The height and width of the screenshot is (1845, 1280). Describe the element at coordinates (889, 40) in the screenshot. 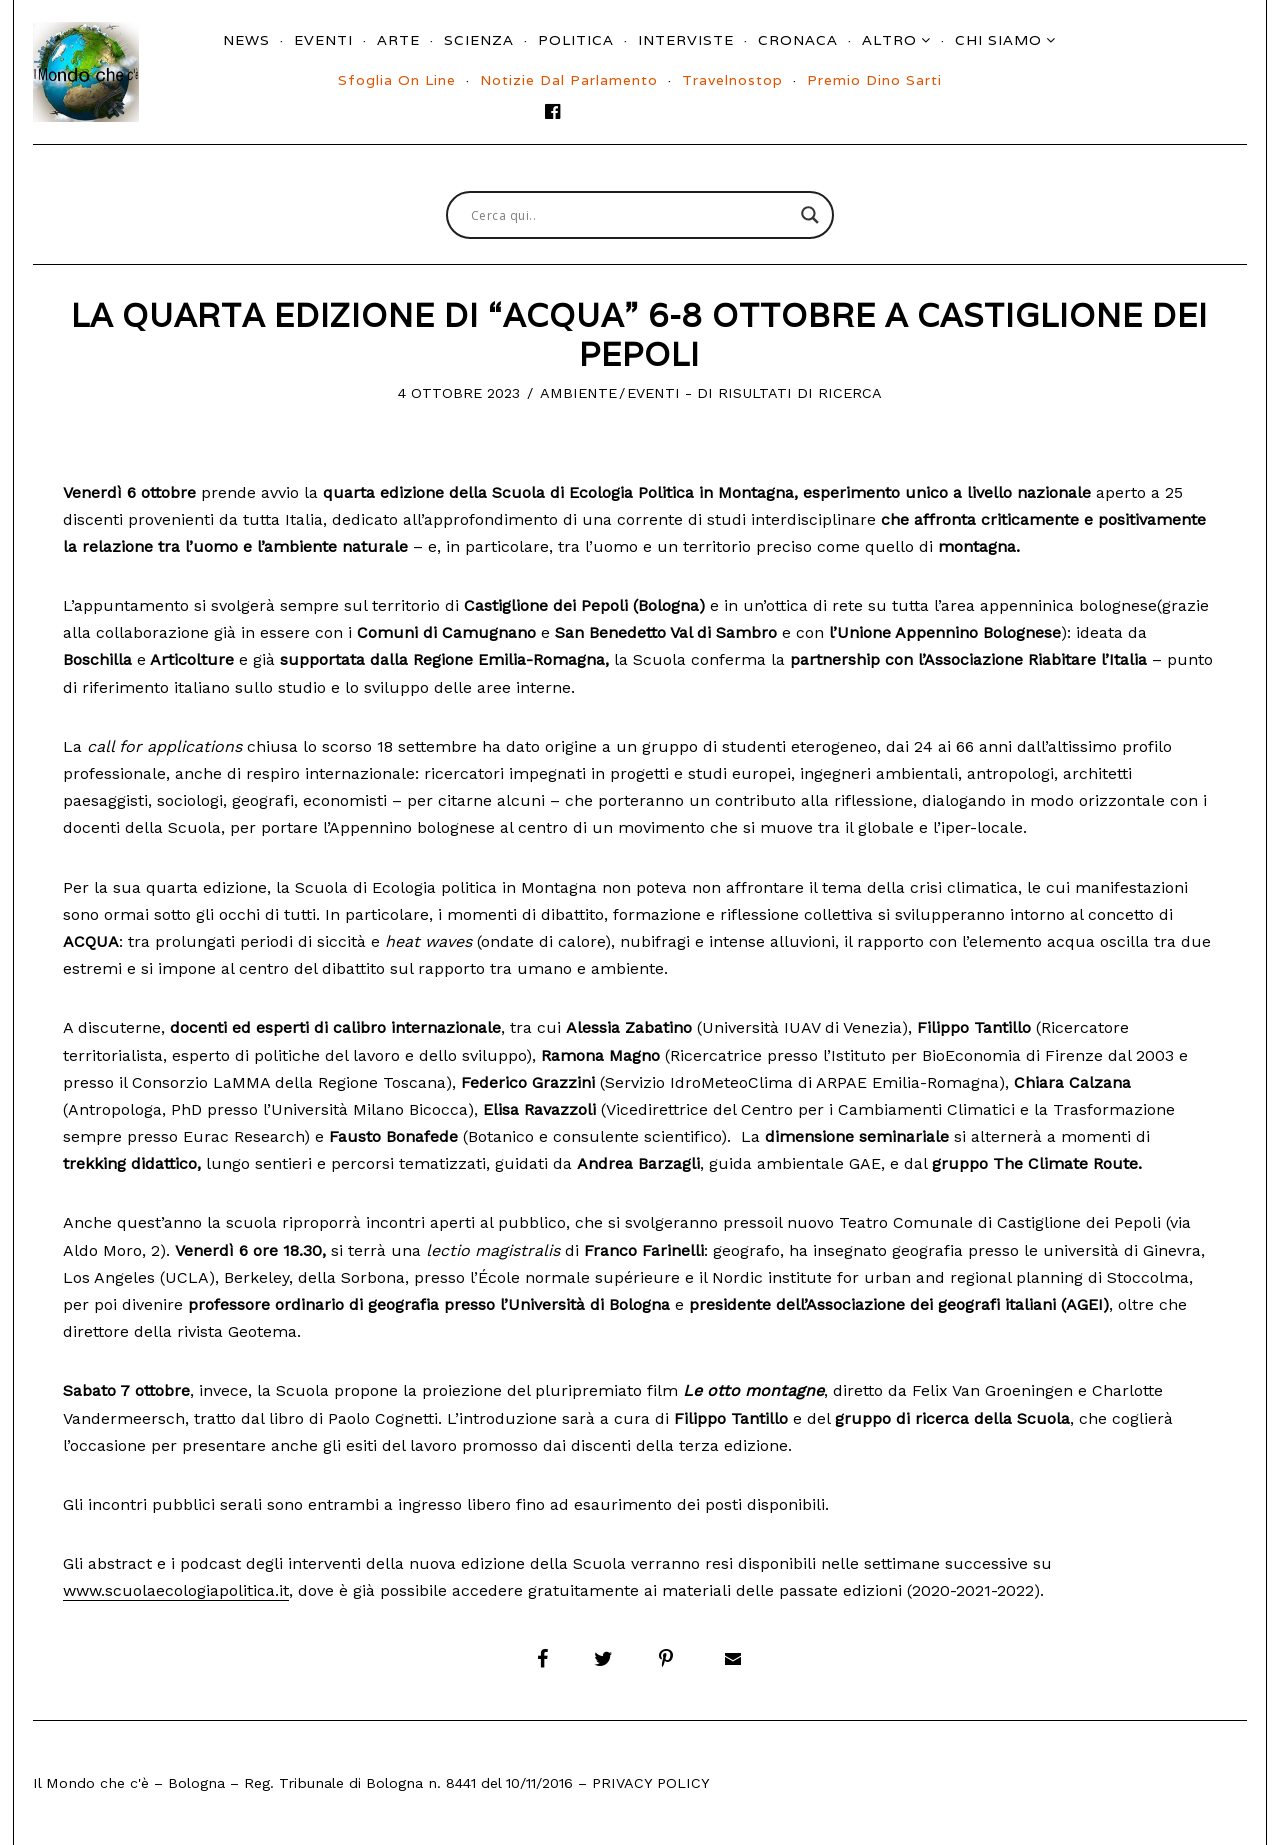

I see `Altro` at that location.